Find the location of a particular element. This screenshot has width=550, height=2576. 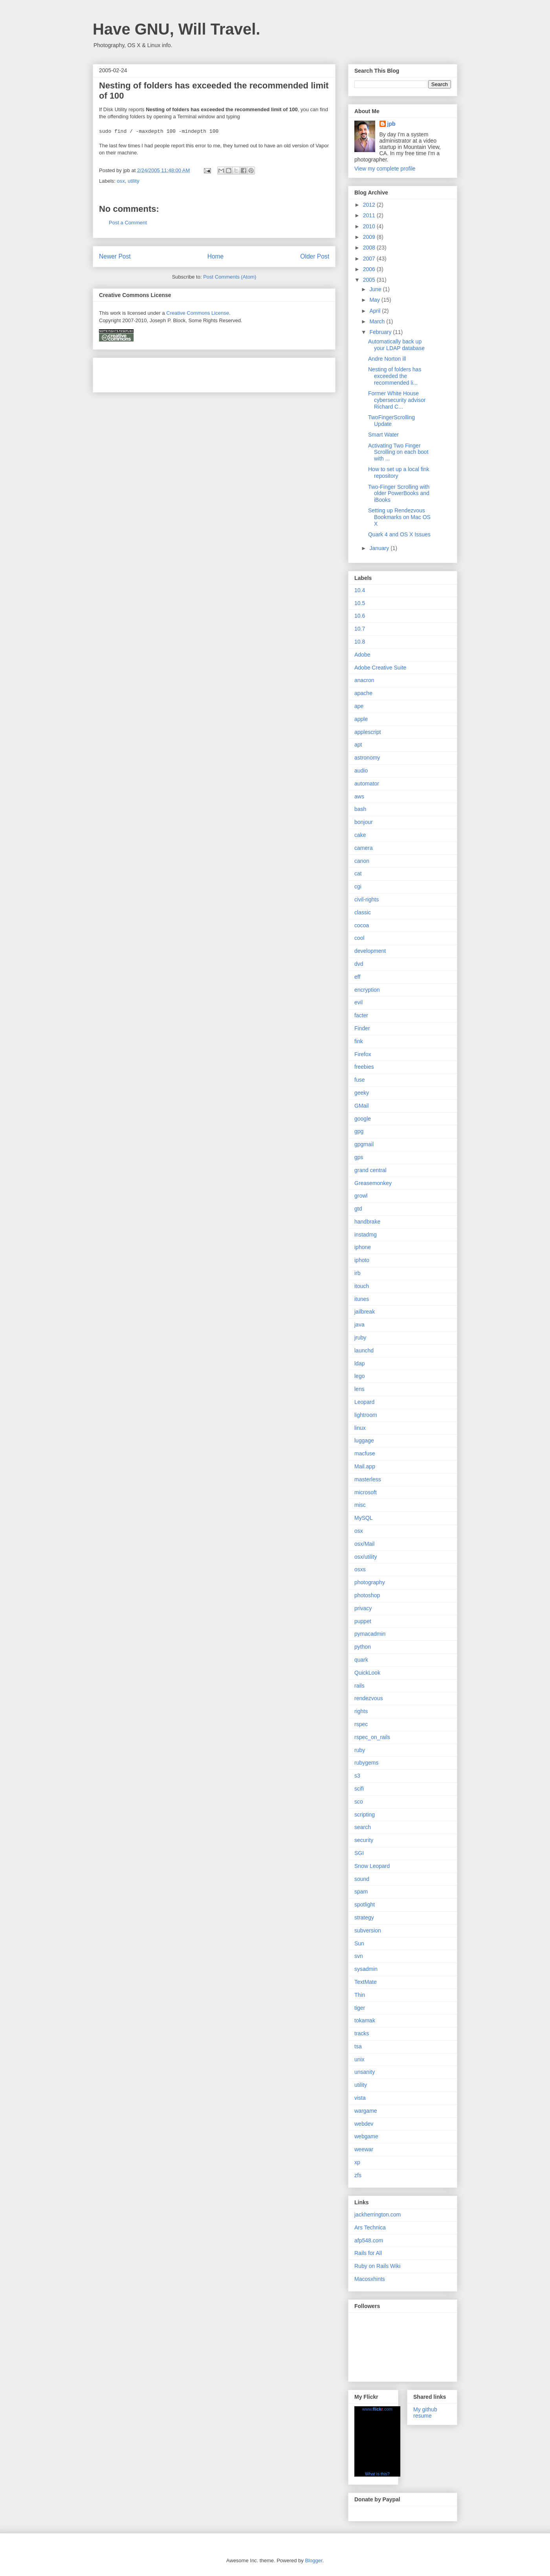

camera is located at coordinates (363, 848).